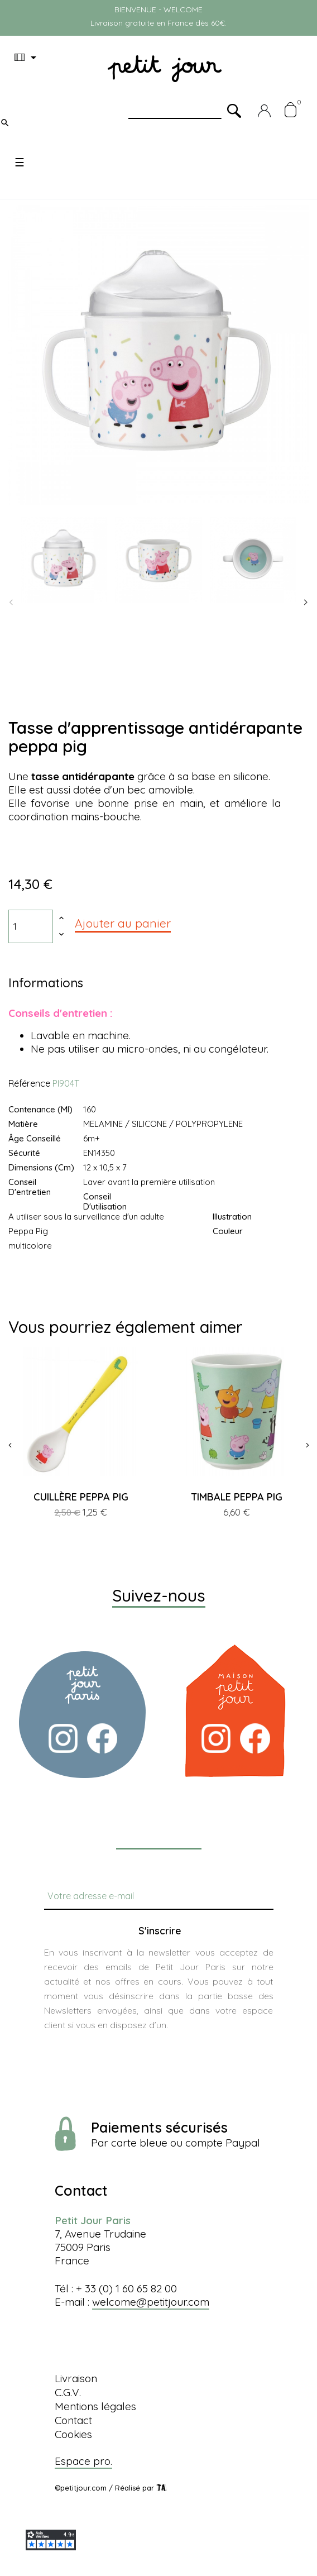 This screenshot has height=2576, width=317. What do you see at coordinates (83, 2461) in the screenshot?
I see `Espace pro.` at bounding box center [83, 2461].